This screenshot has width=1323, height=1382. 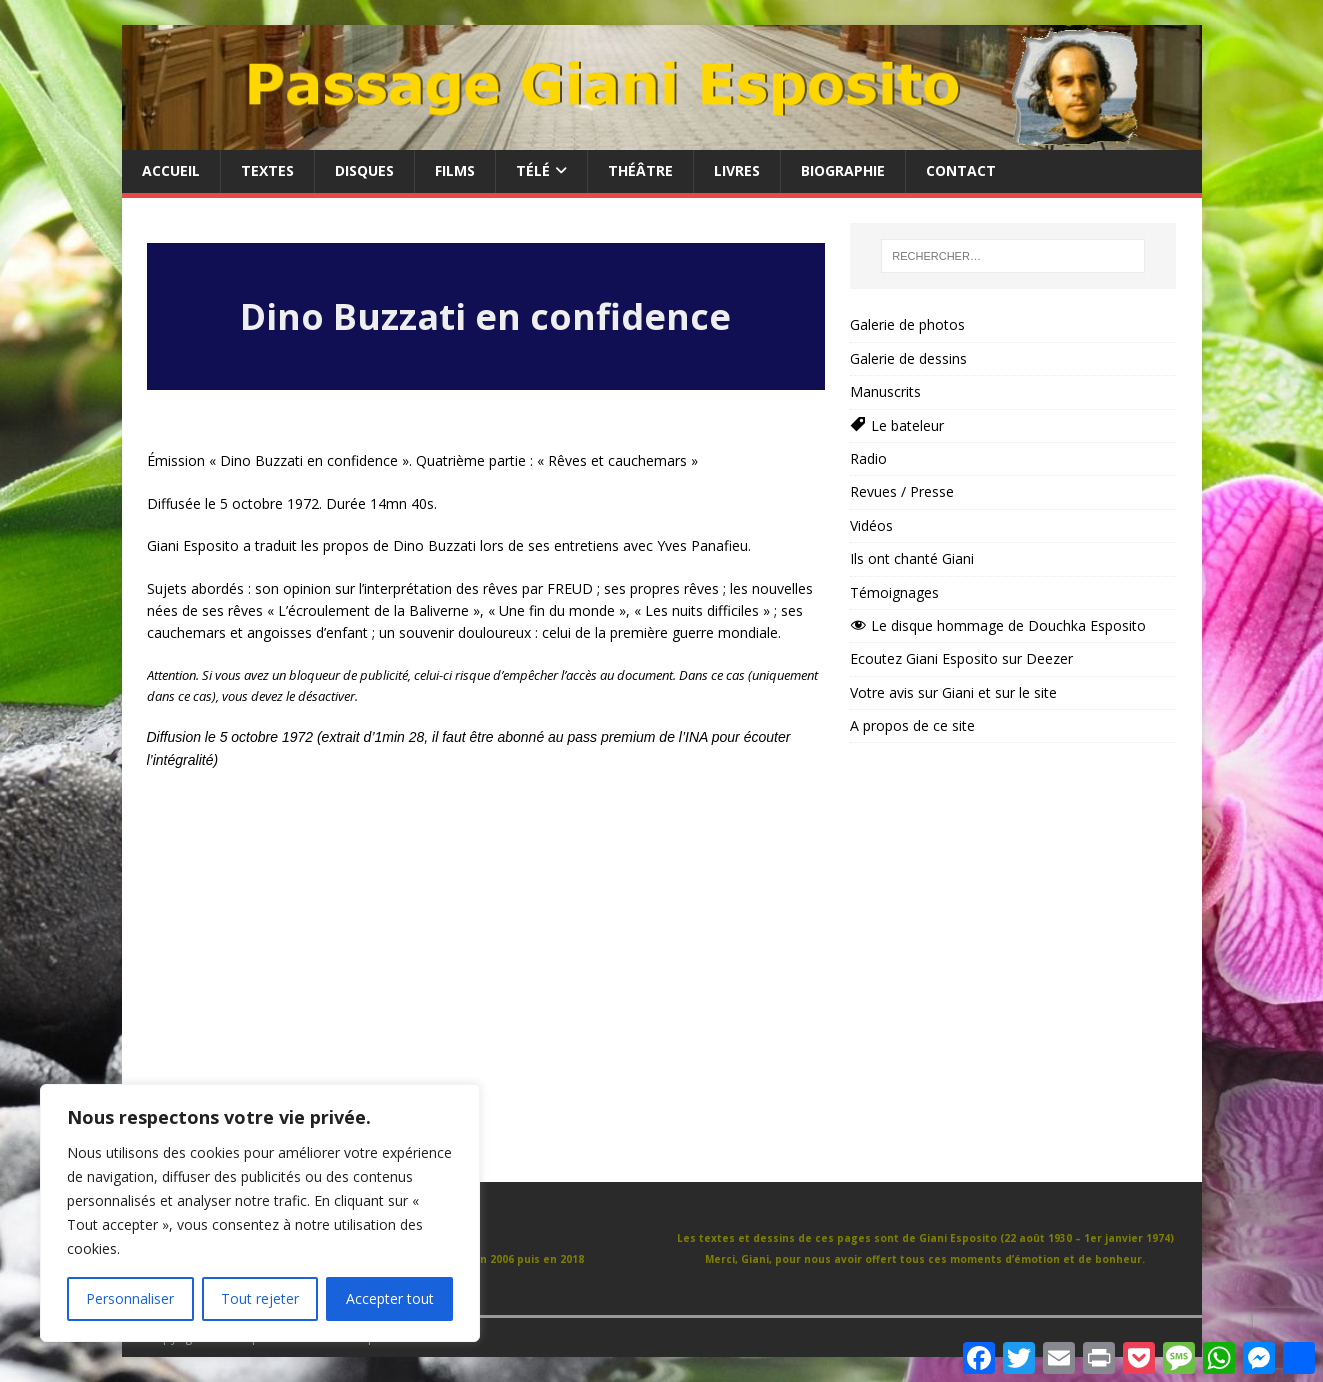 What do you see at coordinates (912, 558) in the screenshot?
I see `Ils ont chanté Giani` at bounding box center [912, 558].